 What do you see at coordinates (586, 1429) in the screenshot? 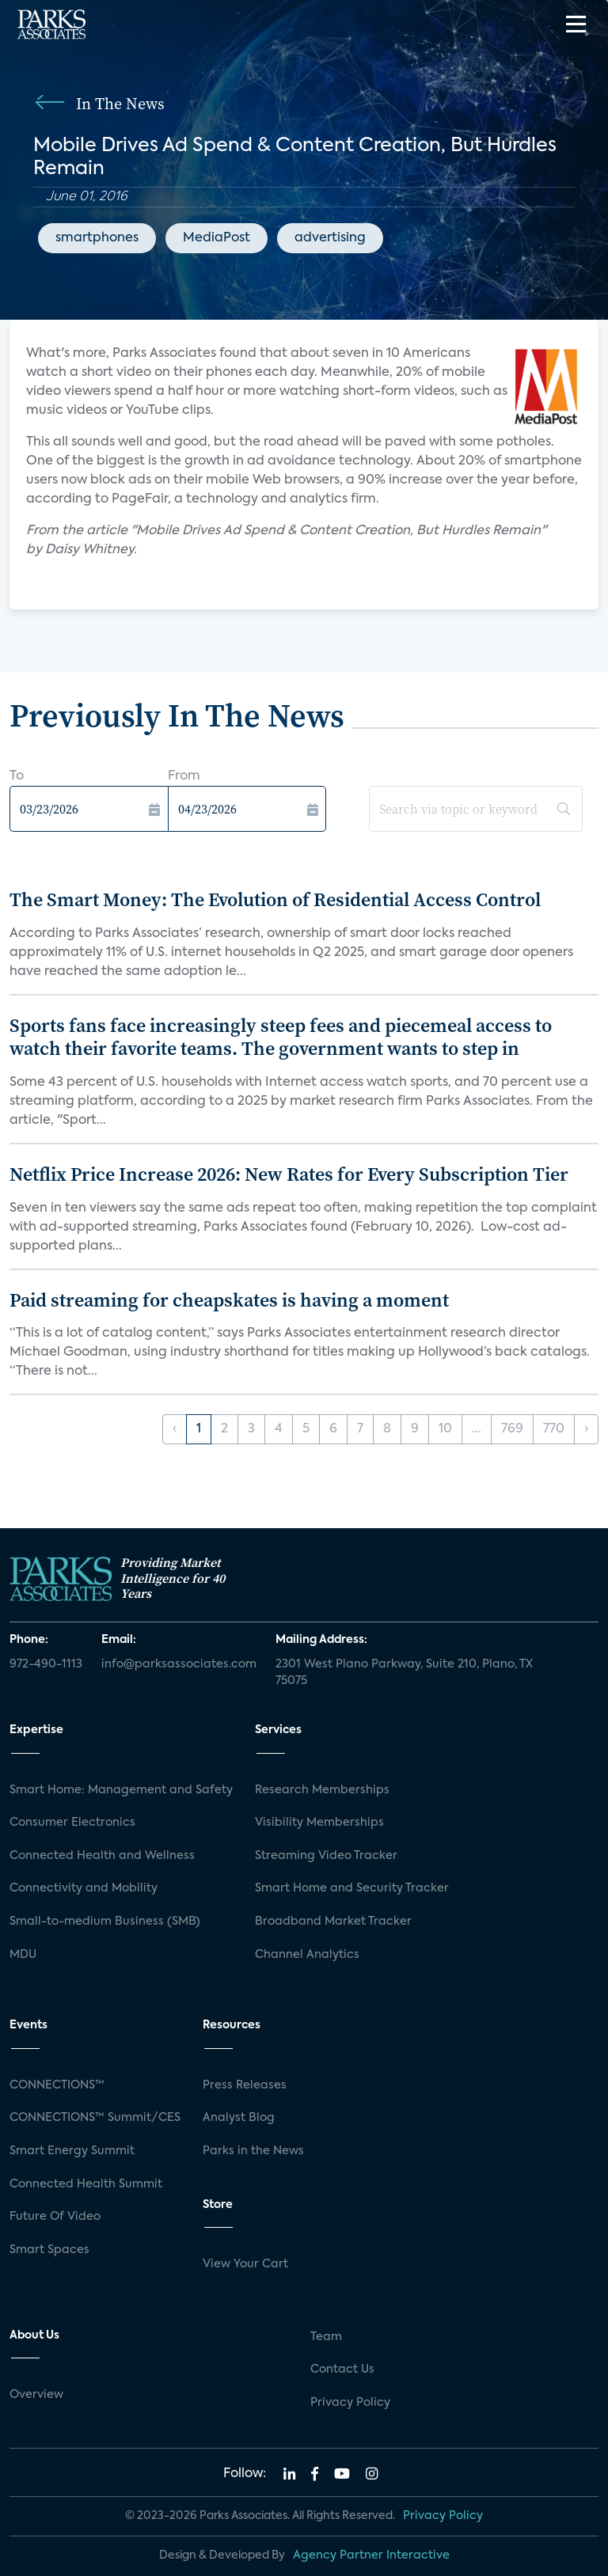
I see `› [Next »]` at bounding box center [586, 1429].